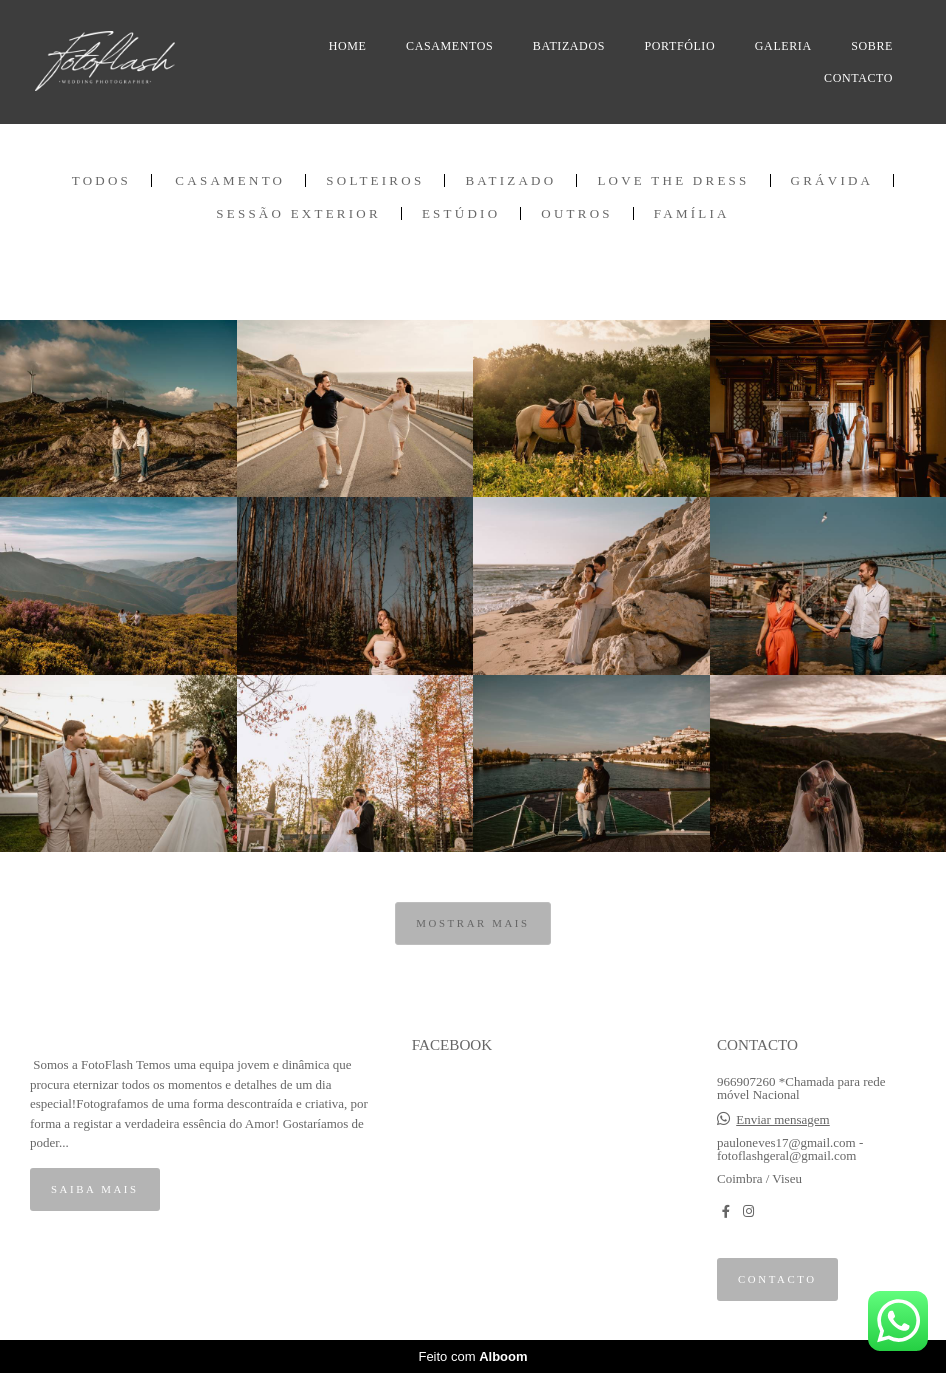 This screenshot has height=1373, width=946. I want to click on Love the Dress, so click(673, 180).